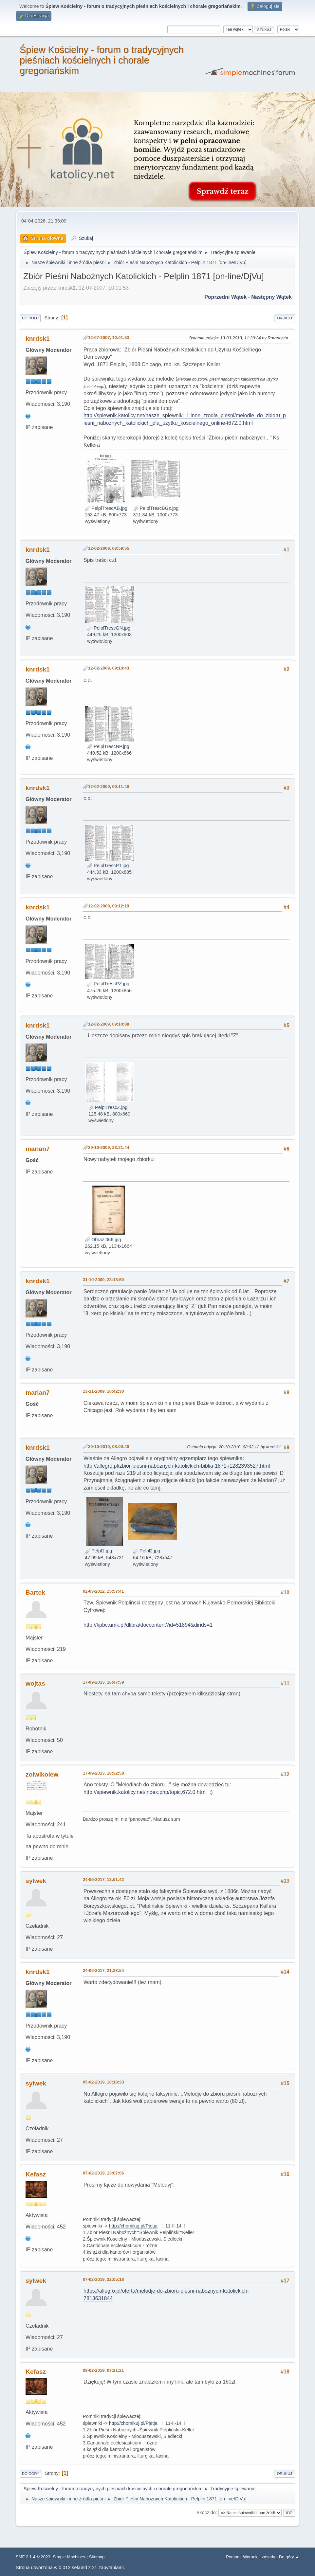 The image size is (315, 2576). I want to click on Bartek, so click(35, 1592).